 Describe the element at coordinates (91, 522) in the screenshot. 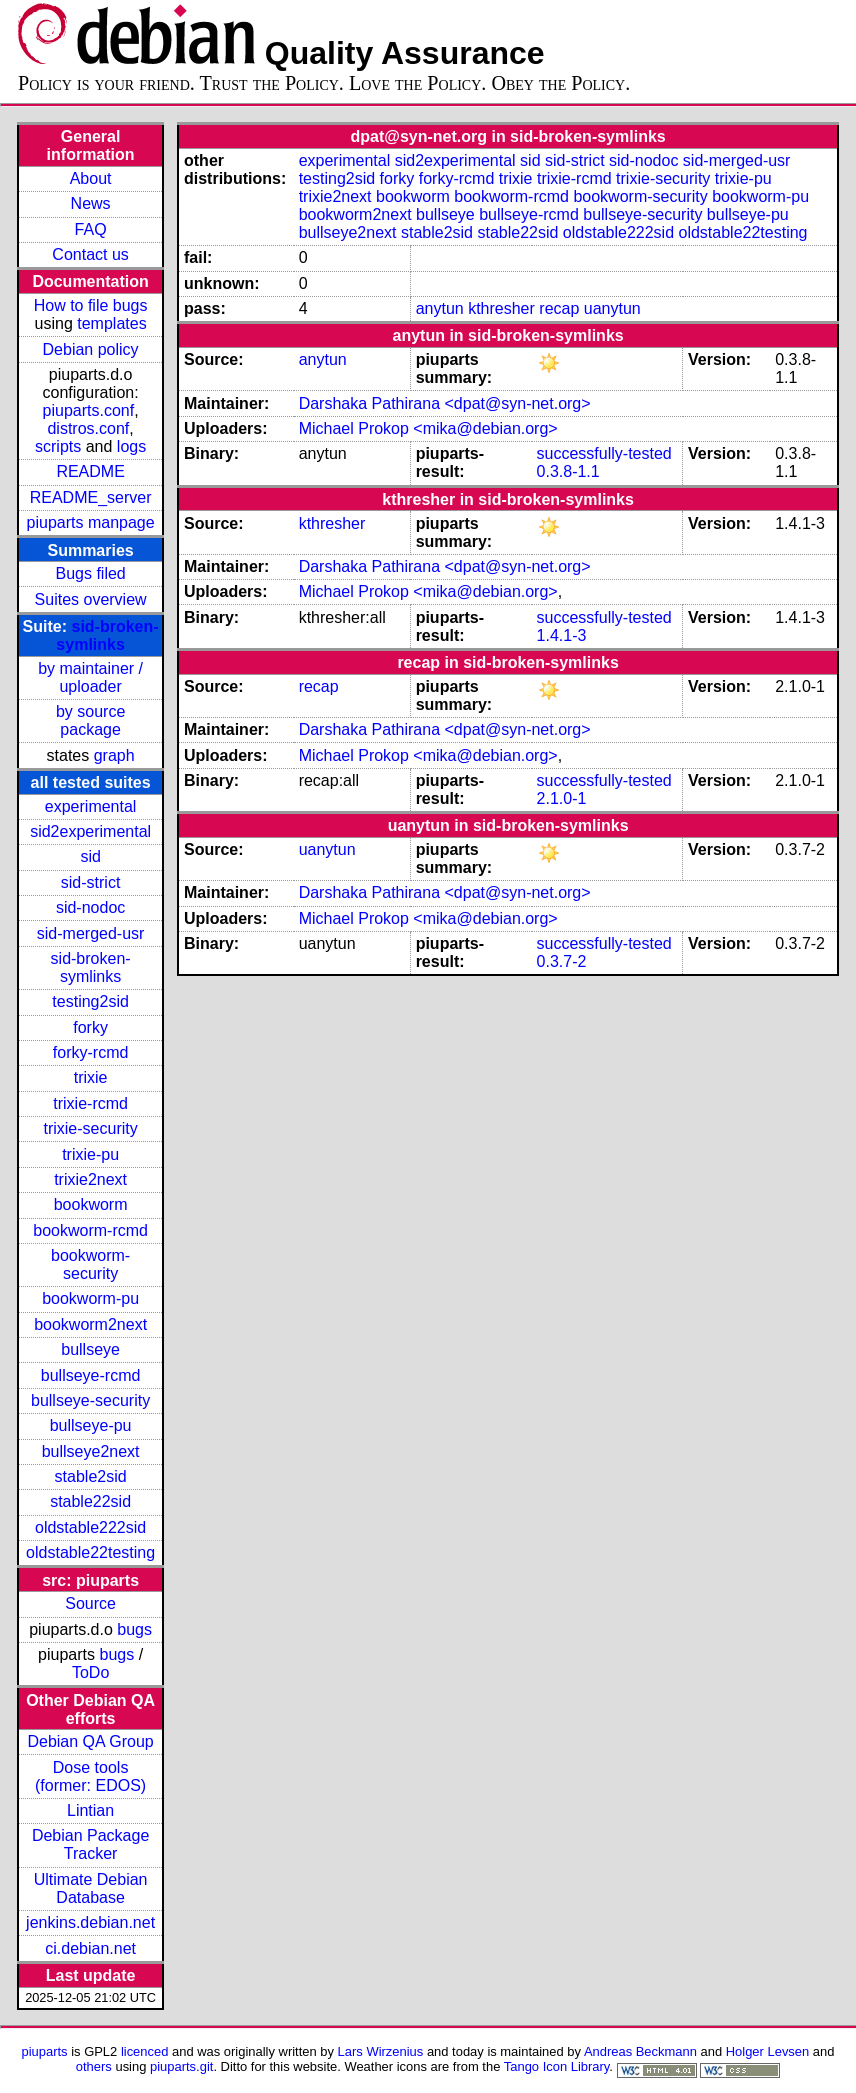

I see `piuparts manpage` at that location.